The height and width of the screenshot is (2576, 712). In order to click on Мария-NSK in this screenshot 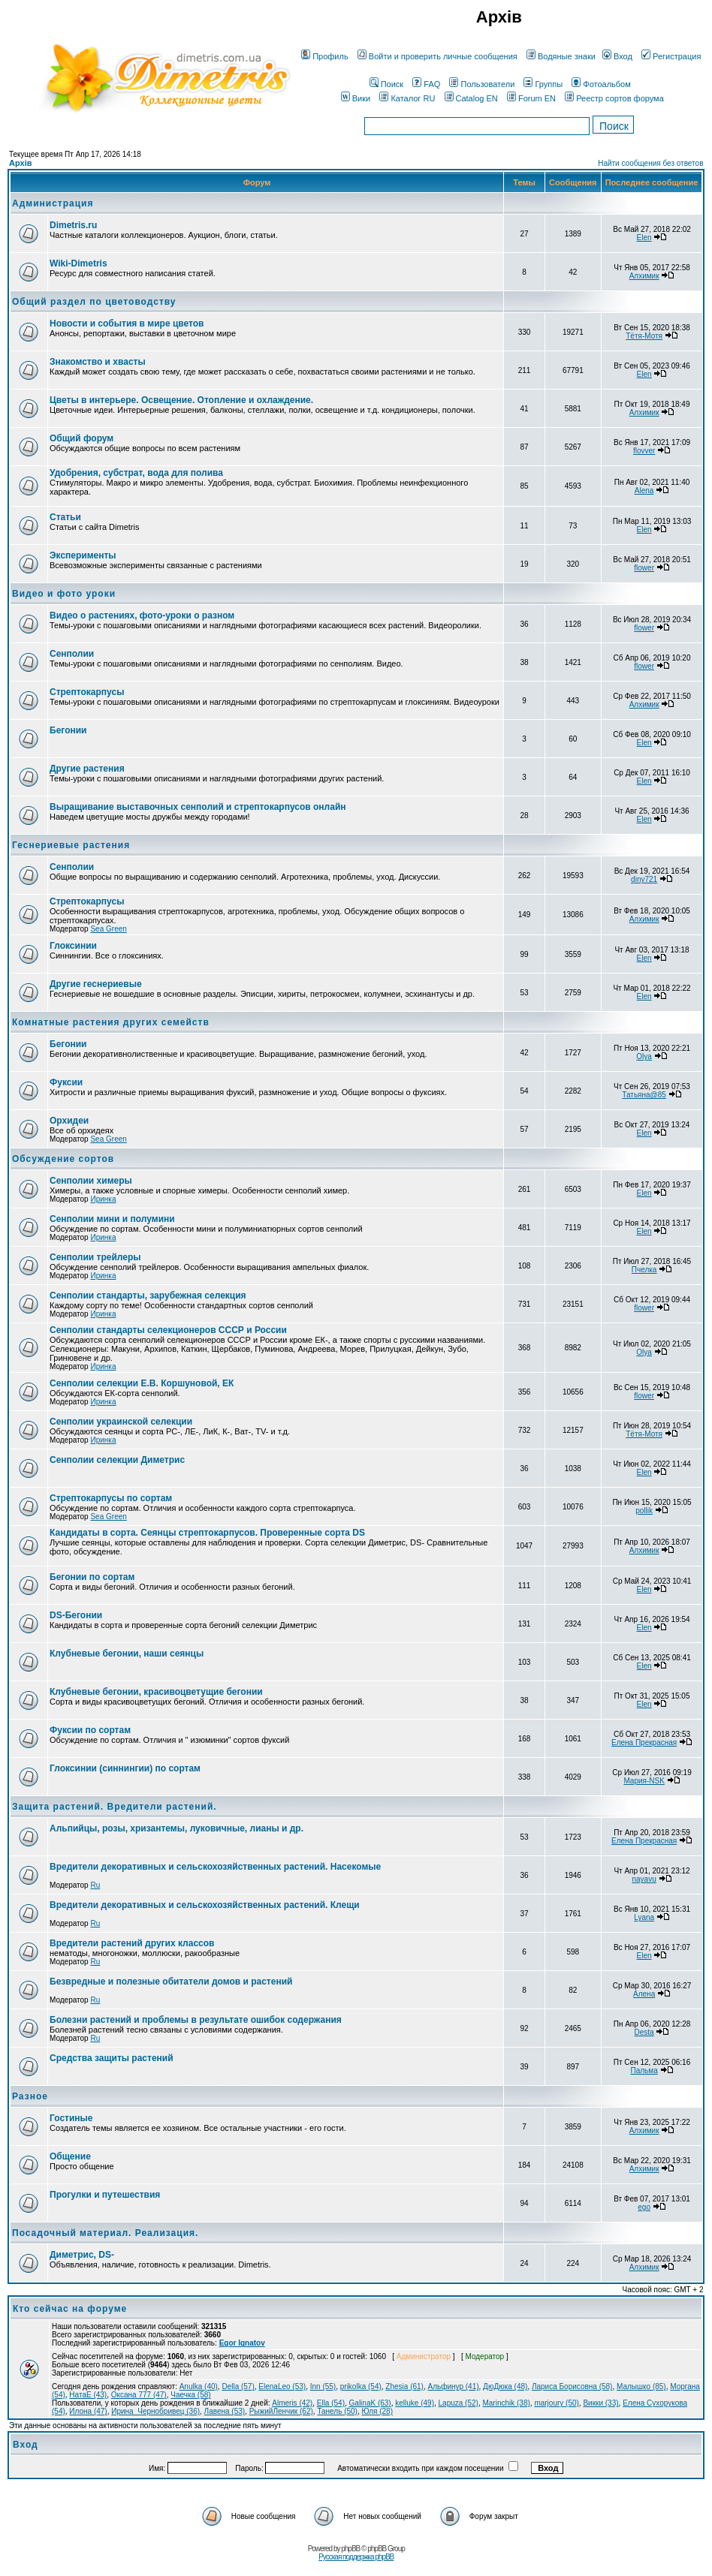, I will do `click(643, 1781)`.